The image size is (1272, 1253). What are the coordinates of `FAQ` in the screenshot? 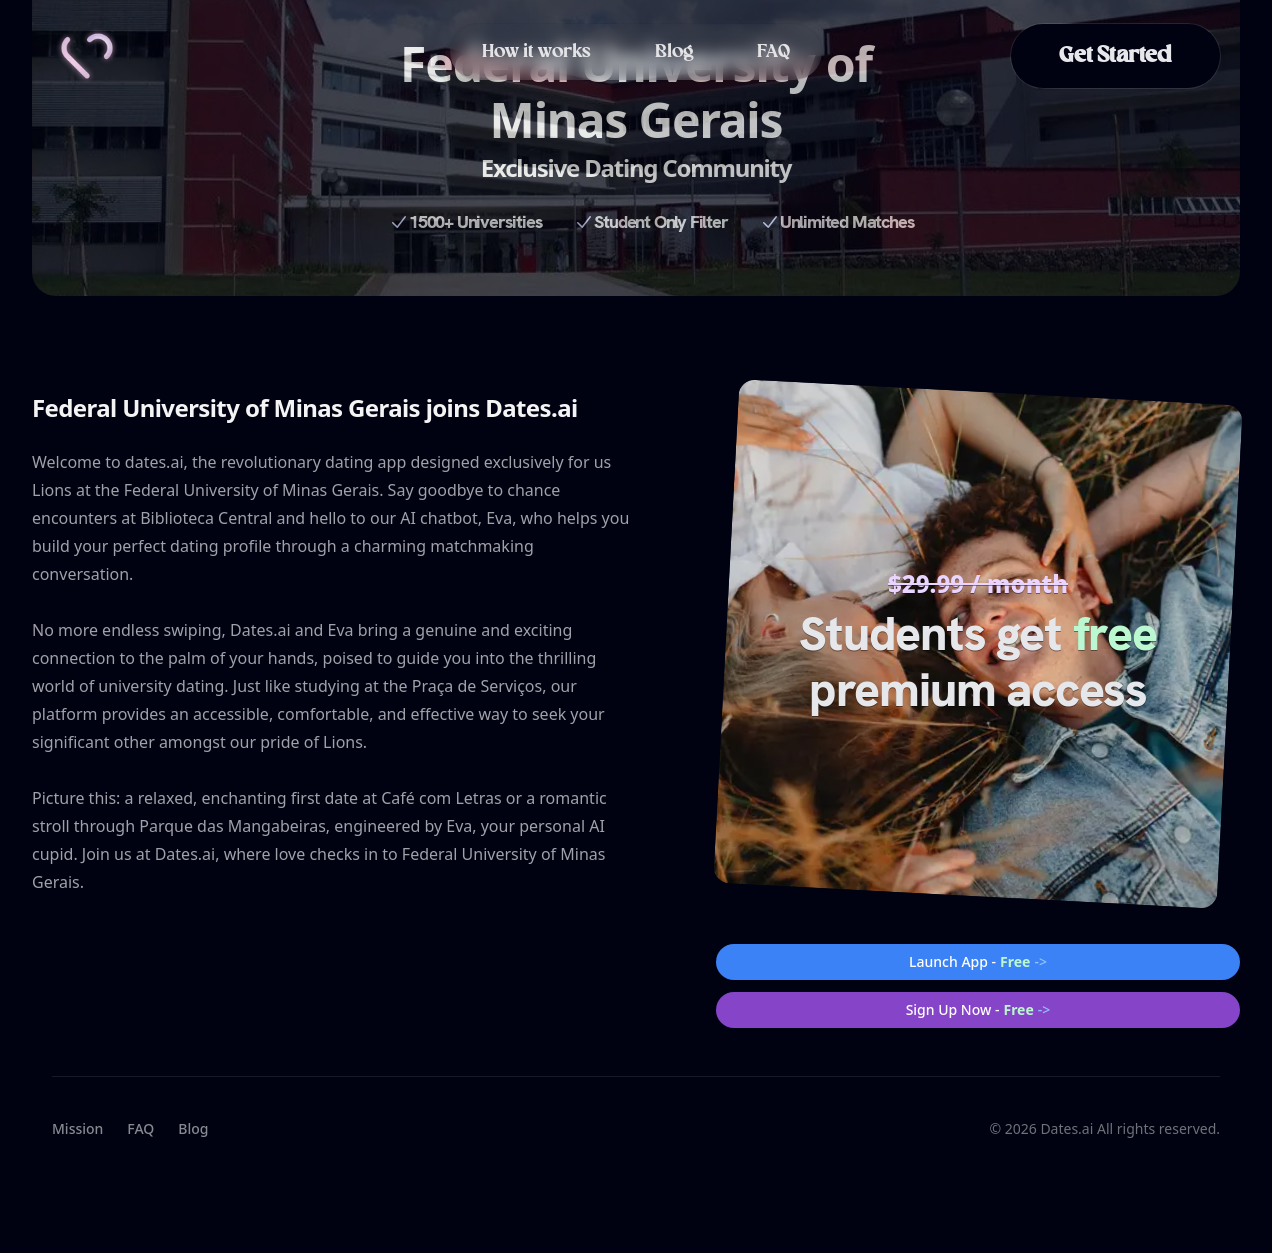 It's located at (773, 52).